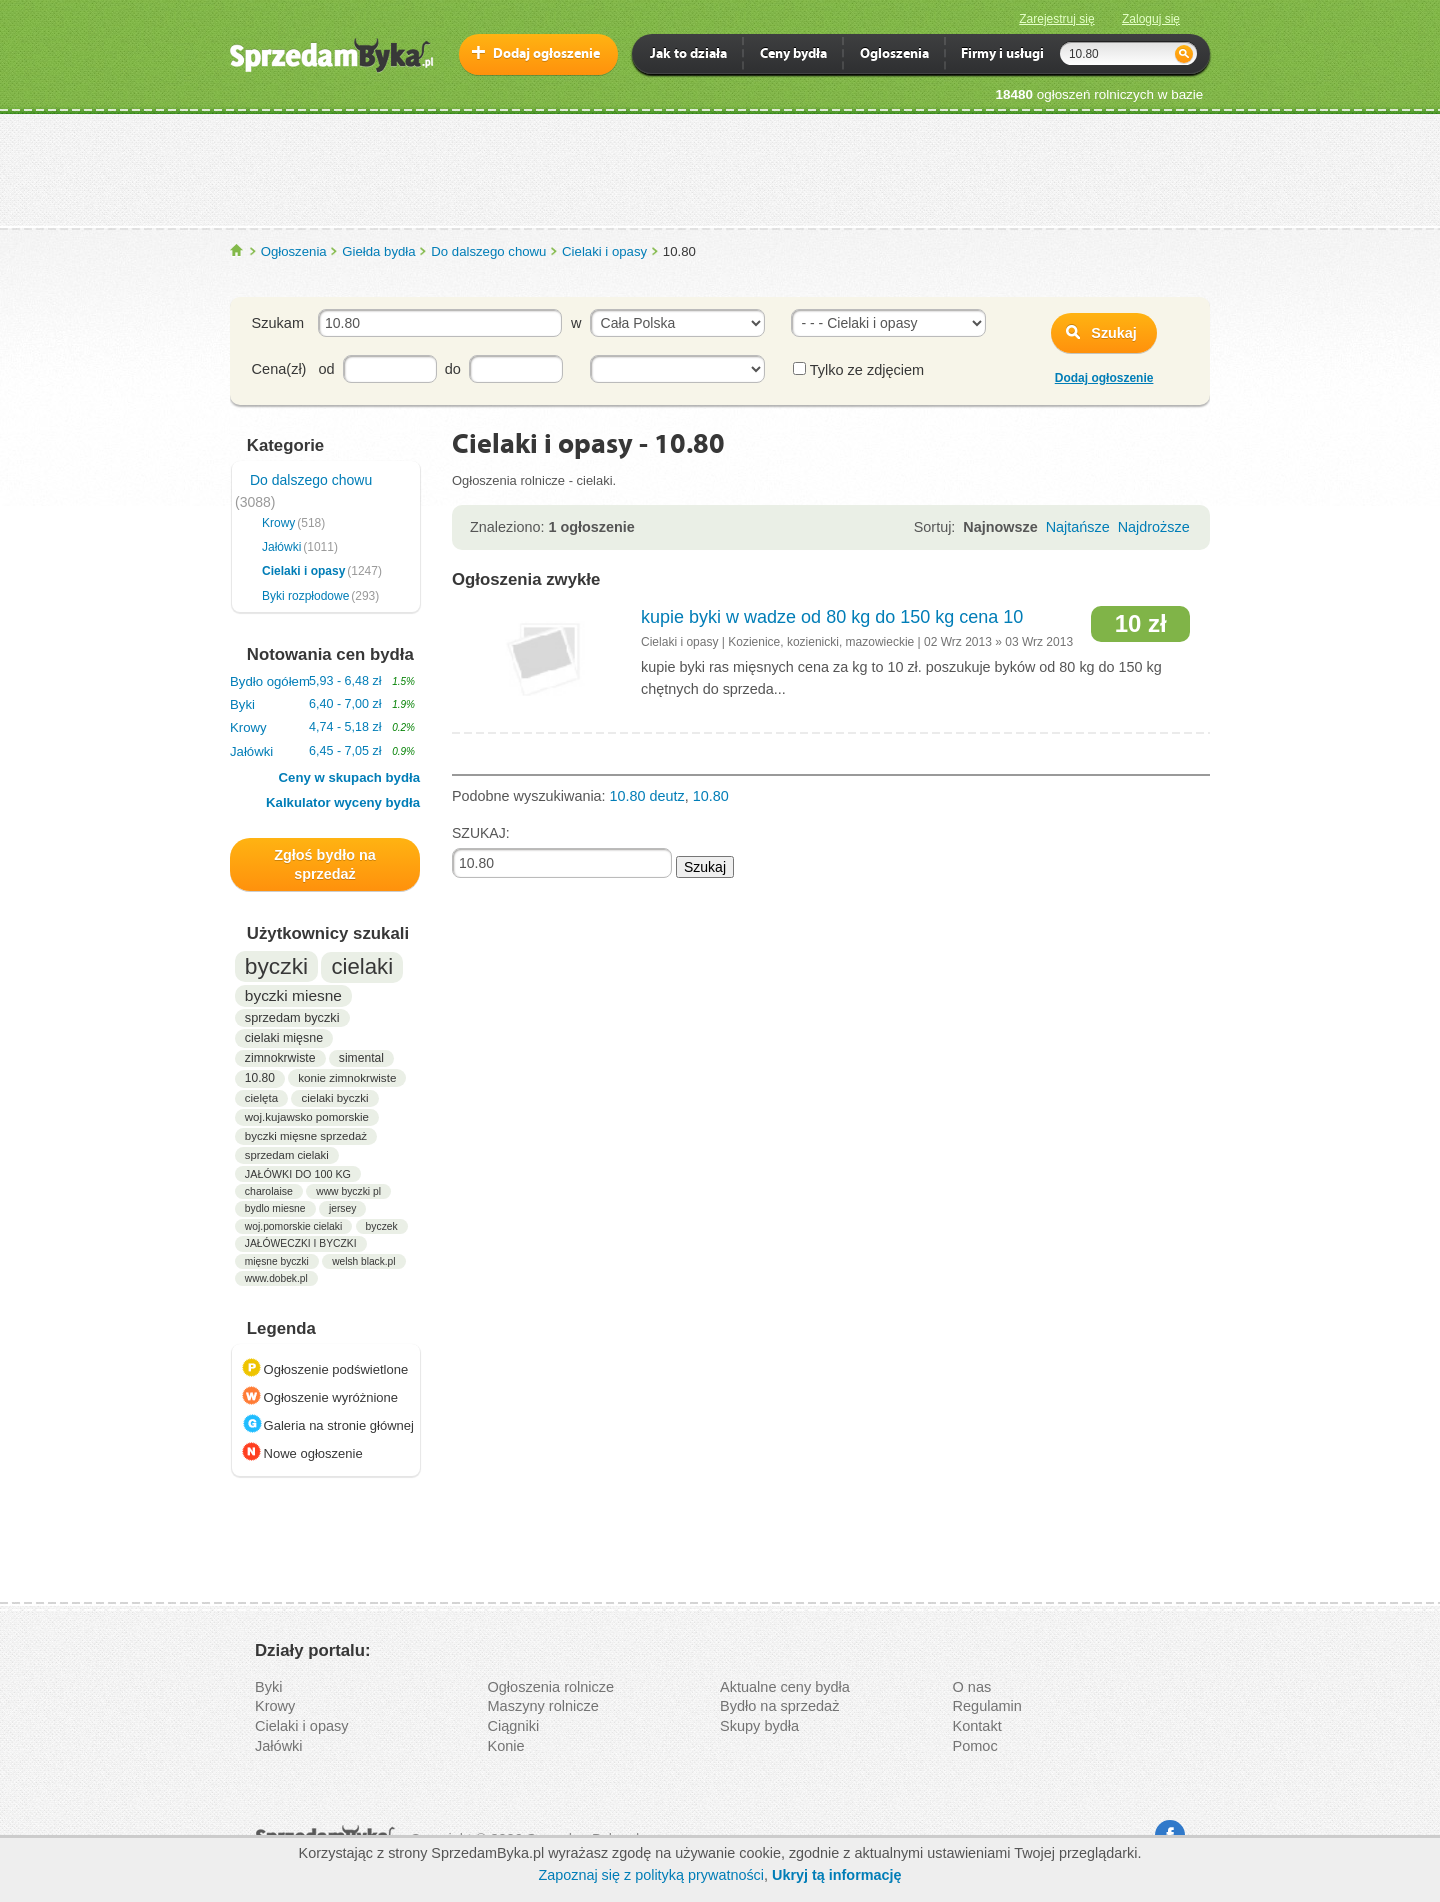 The width and height of the screenshot is (1440, 1902). Describe the element at coordinates (378, 251) in the screenshot. I see `Giełda bydła` at that location.